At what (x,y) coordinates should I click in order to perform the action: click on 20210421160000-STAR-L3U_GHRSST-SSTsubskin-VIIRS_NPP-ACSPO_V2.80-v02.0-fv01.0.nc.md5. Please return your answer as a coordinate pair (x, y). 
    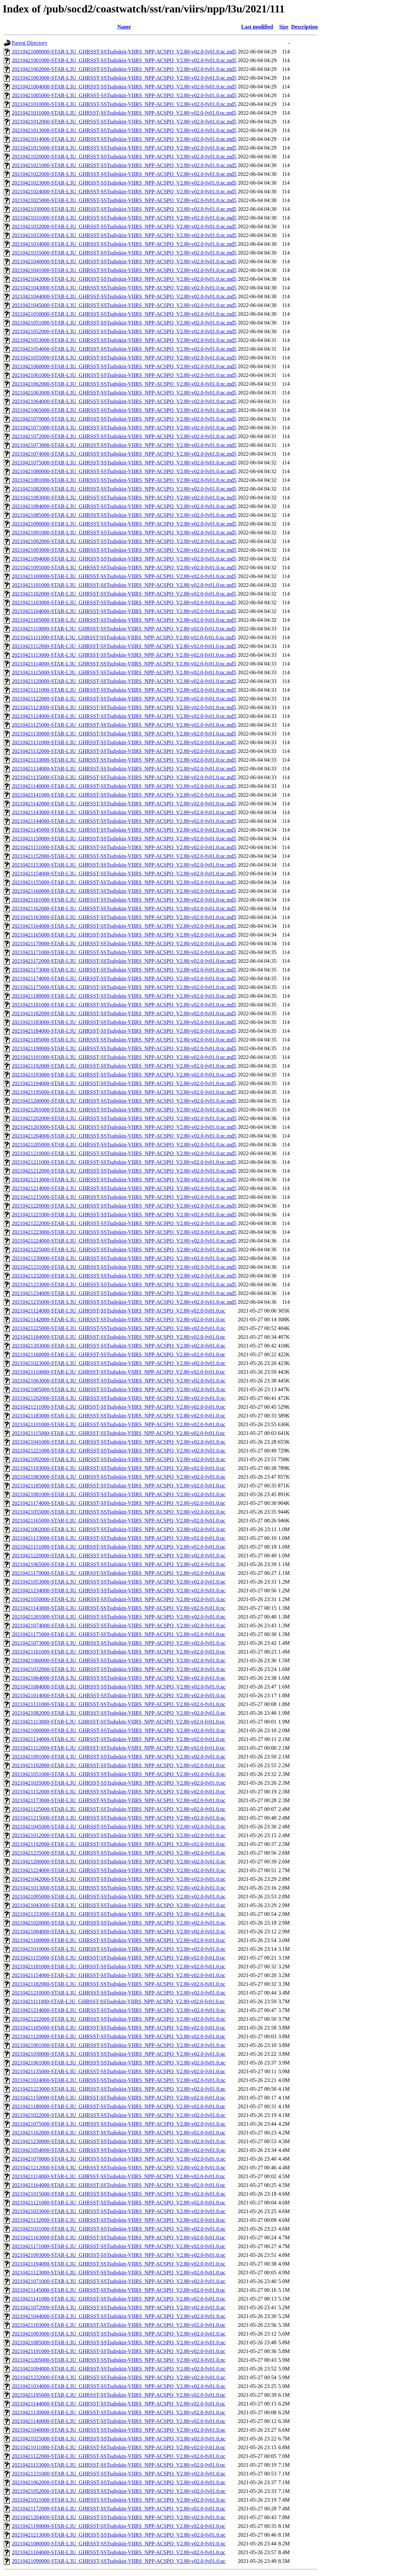
    Looking at the image, I should click on (124, 891).